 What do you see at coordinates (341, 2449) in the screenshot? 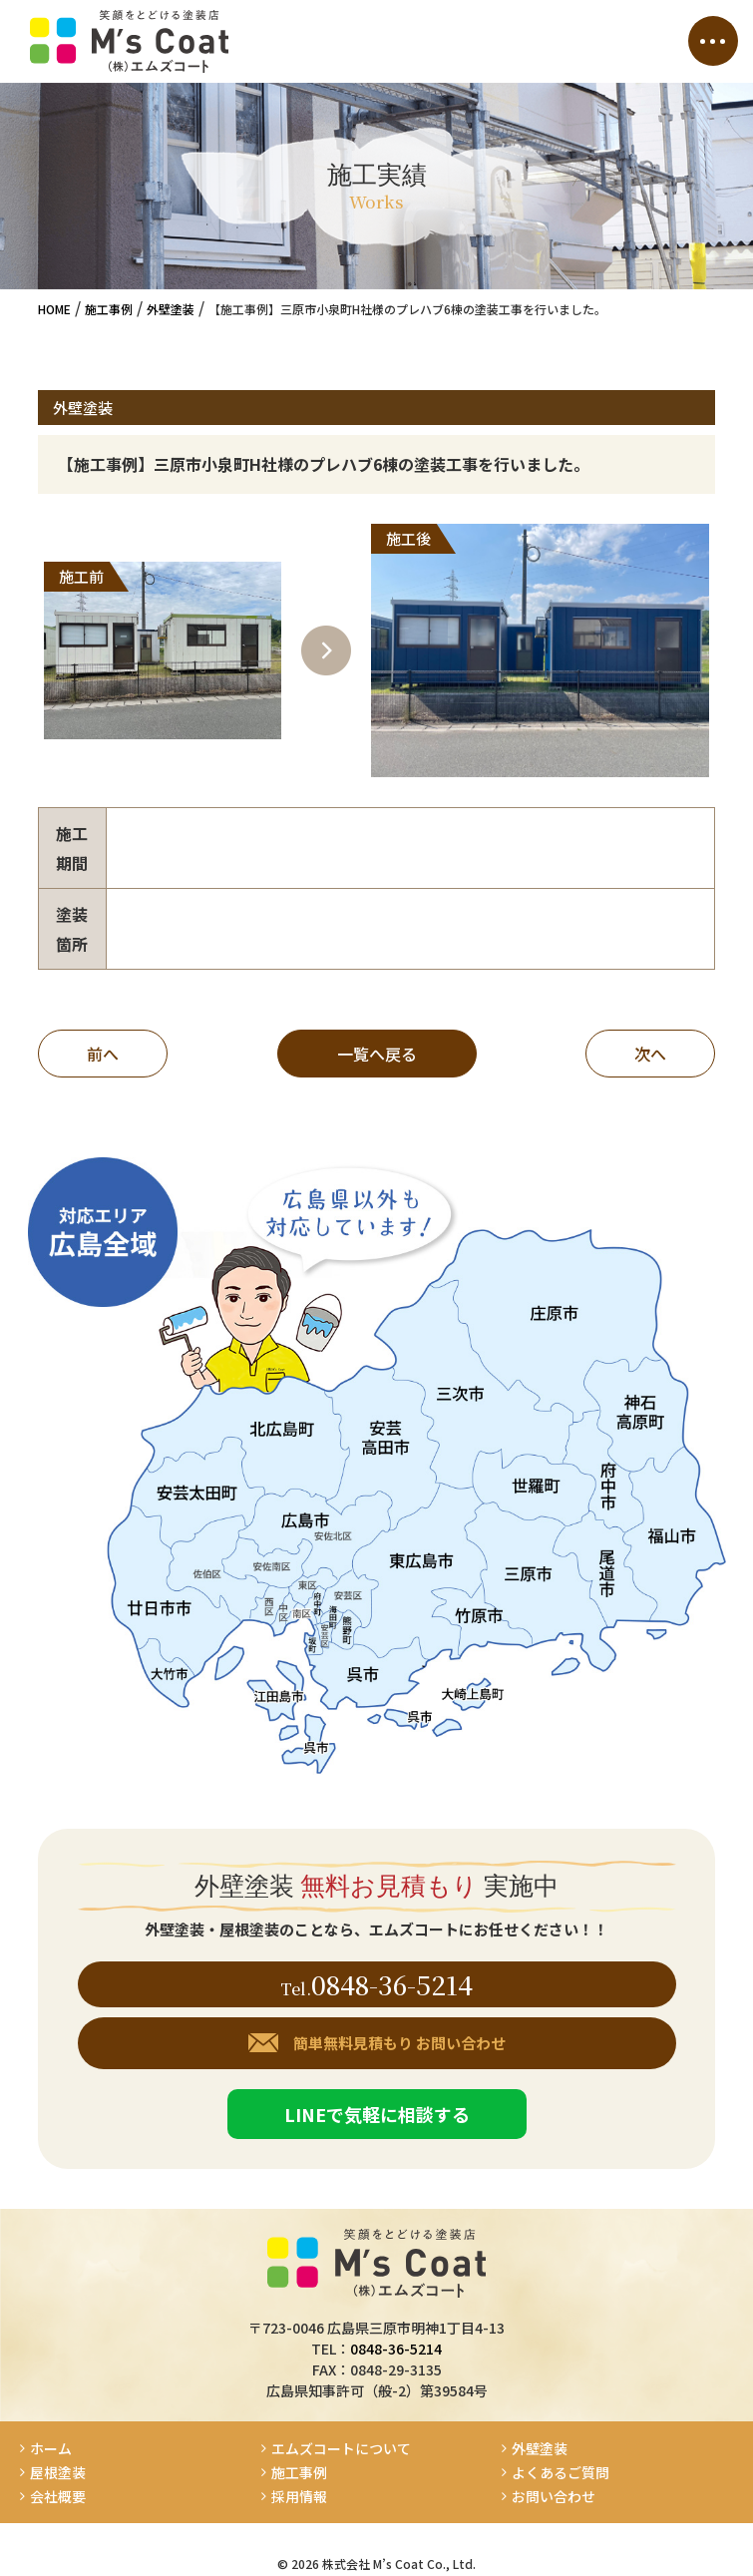
I see `エムズコートについて` at bounding box center [341, 2449].